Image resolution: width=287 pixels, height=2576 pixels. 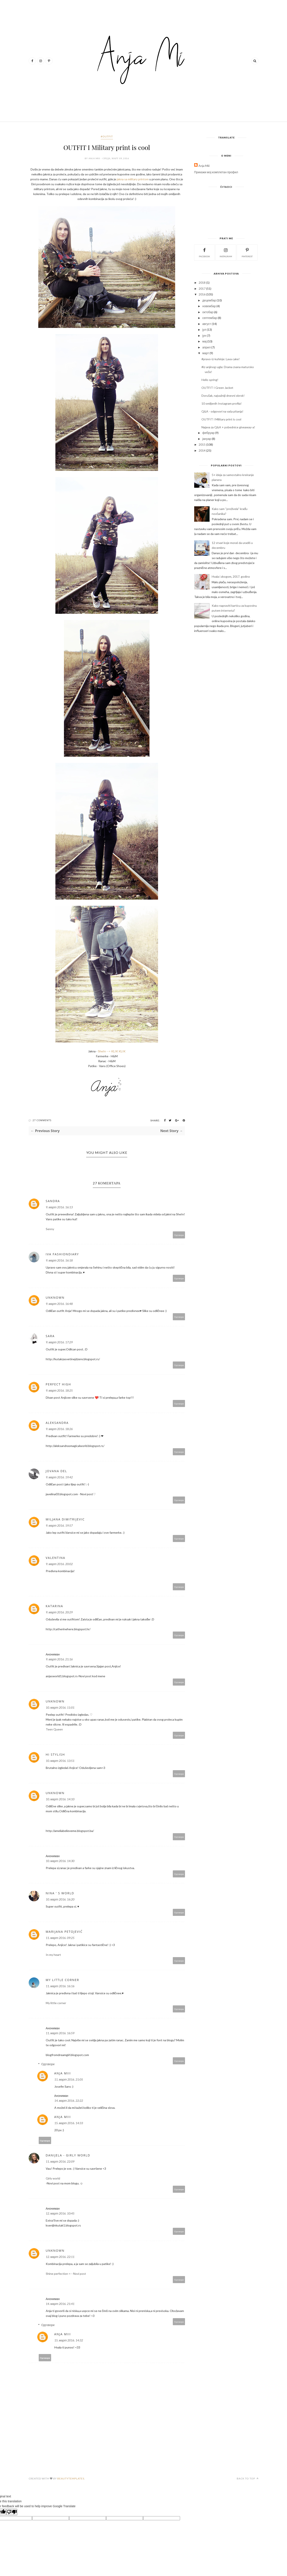 I want to click on Perfect High, so click(x=58, y=1384).